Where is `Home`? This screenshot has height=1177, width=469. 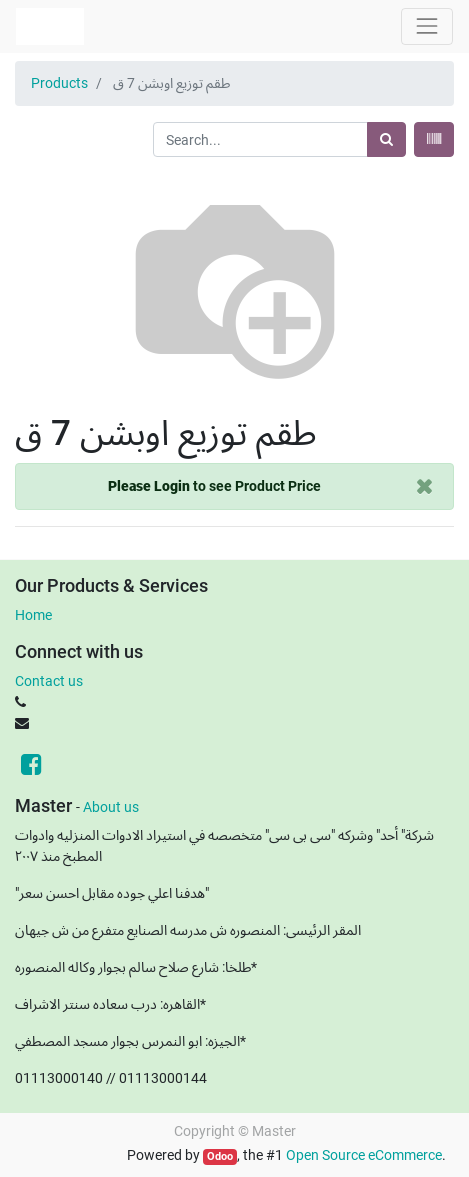
Home is located at coordinates (33, 615).